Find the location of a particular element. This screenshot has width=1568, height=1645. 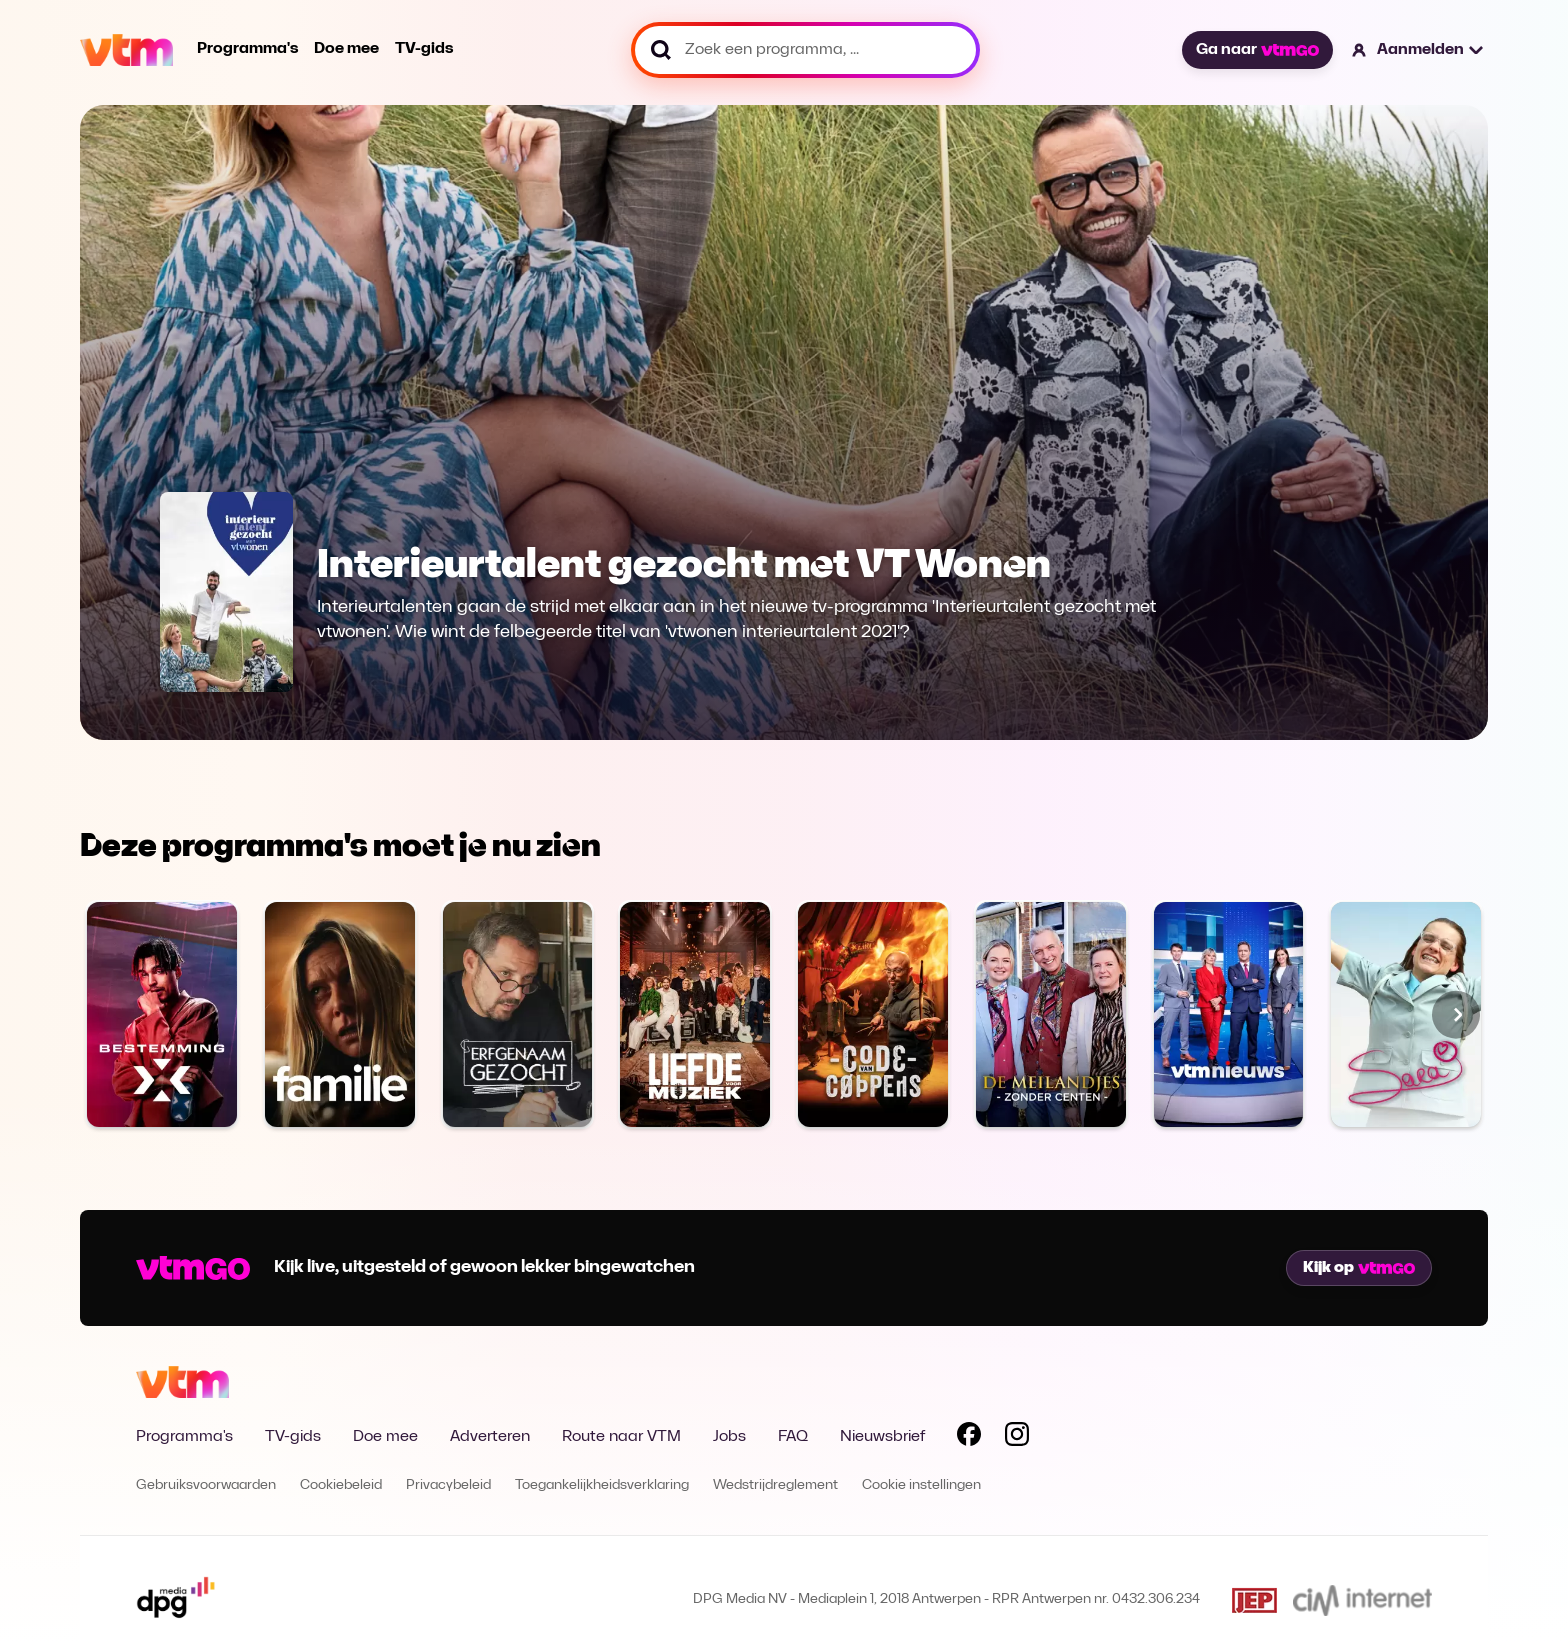

[Bekijk Familie] is located at coordinates (340, 1014).